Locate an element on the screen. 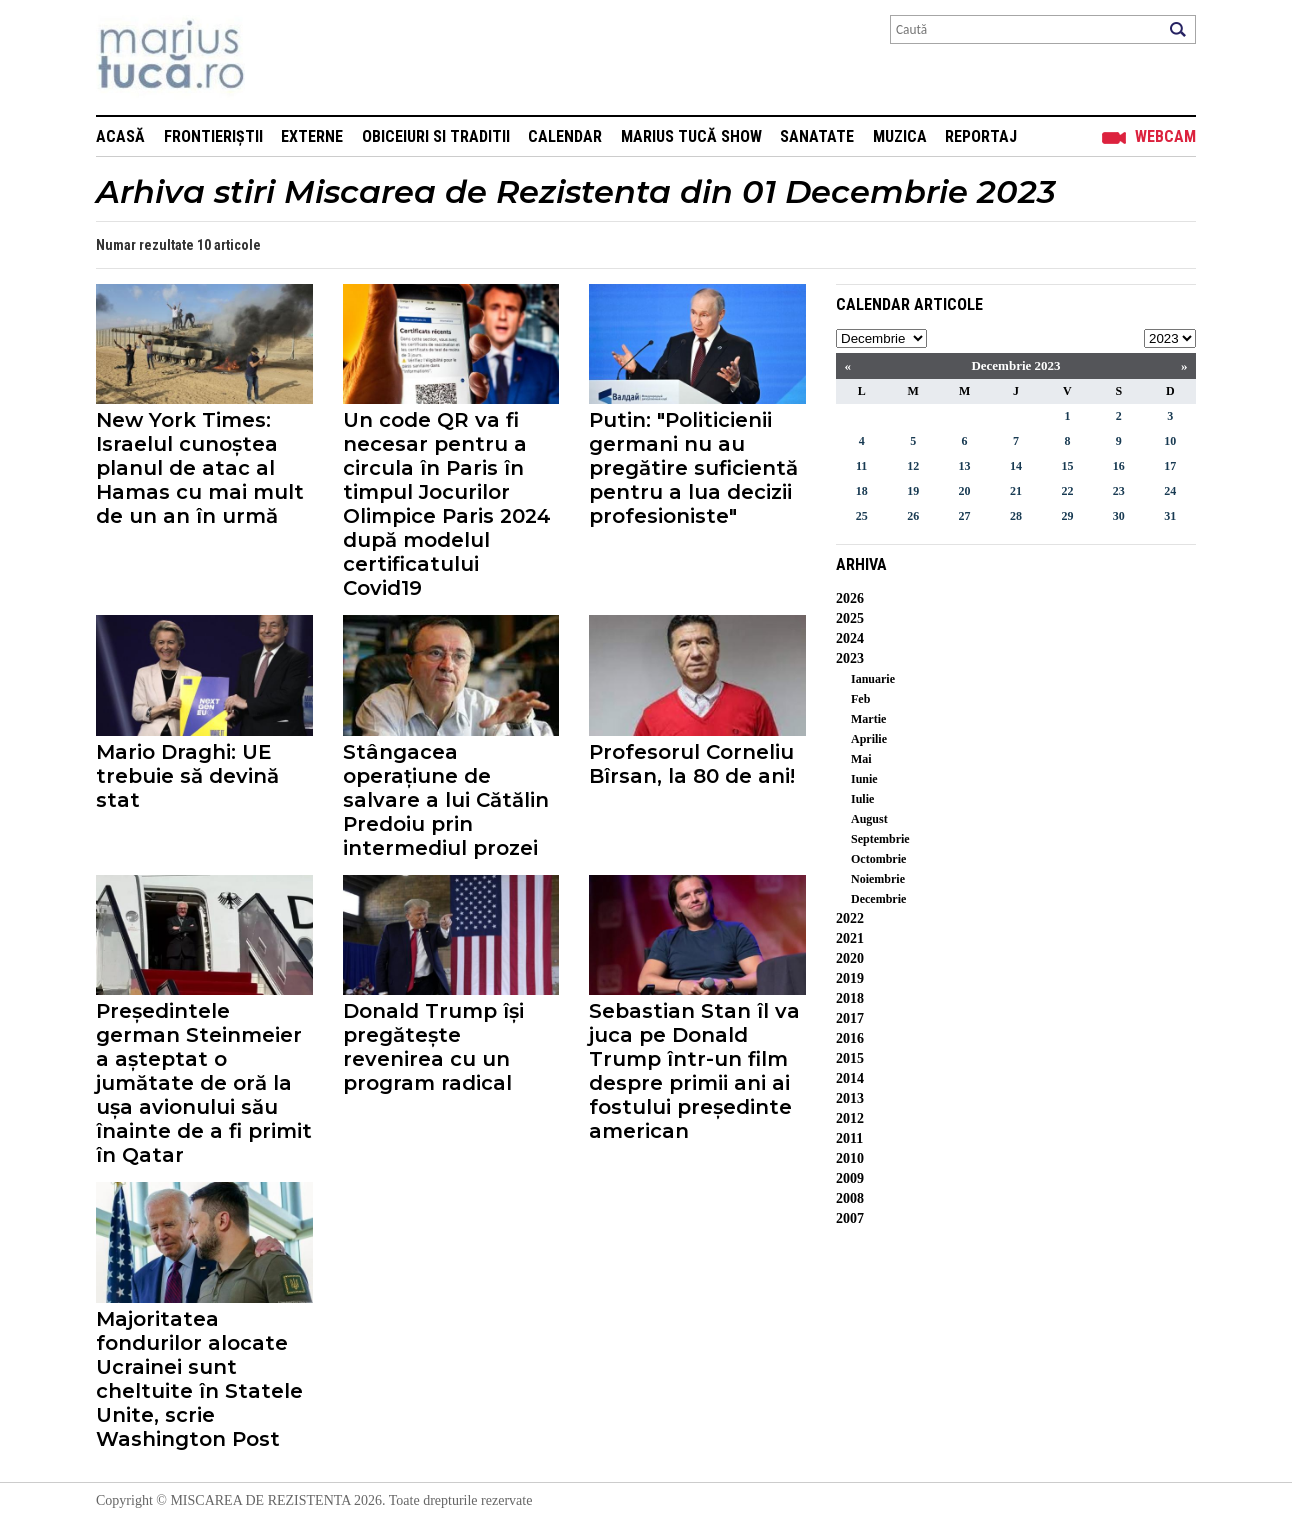 The image size is (1292, 1519). 11 is located at coordinates (861, 466).